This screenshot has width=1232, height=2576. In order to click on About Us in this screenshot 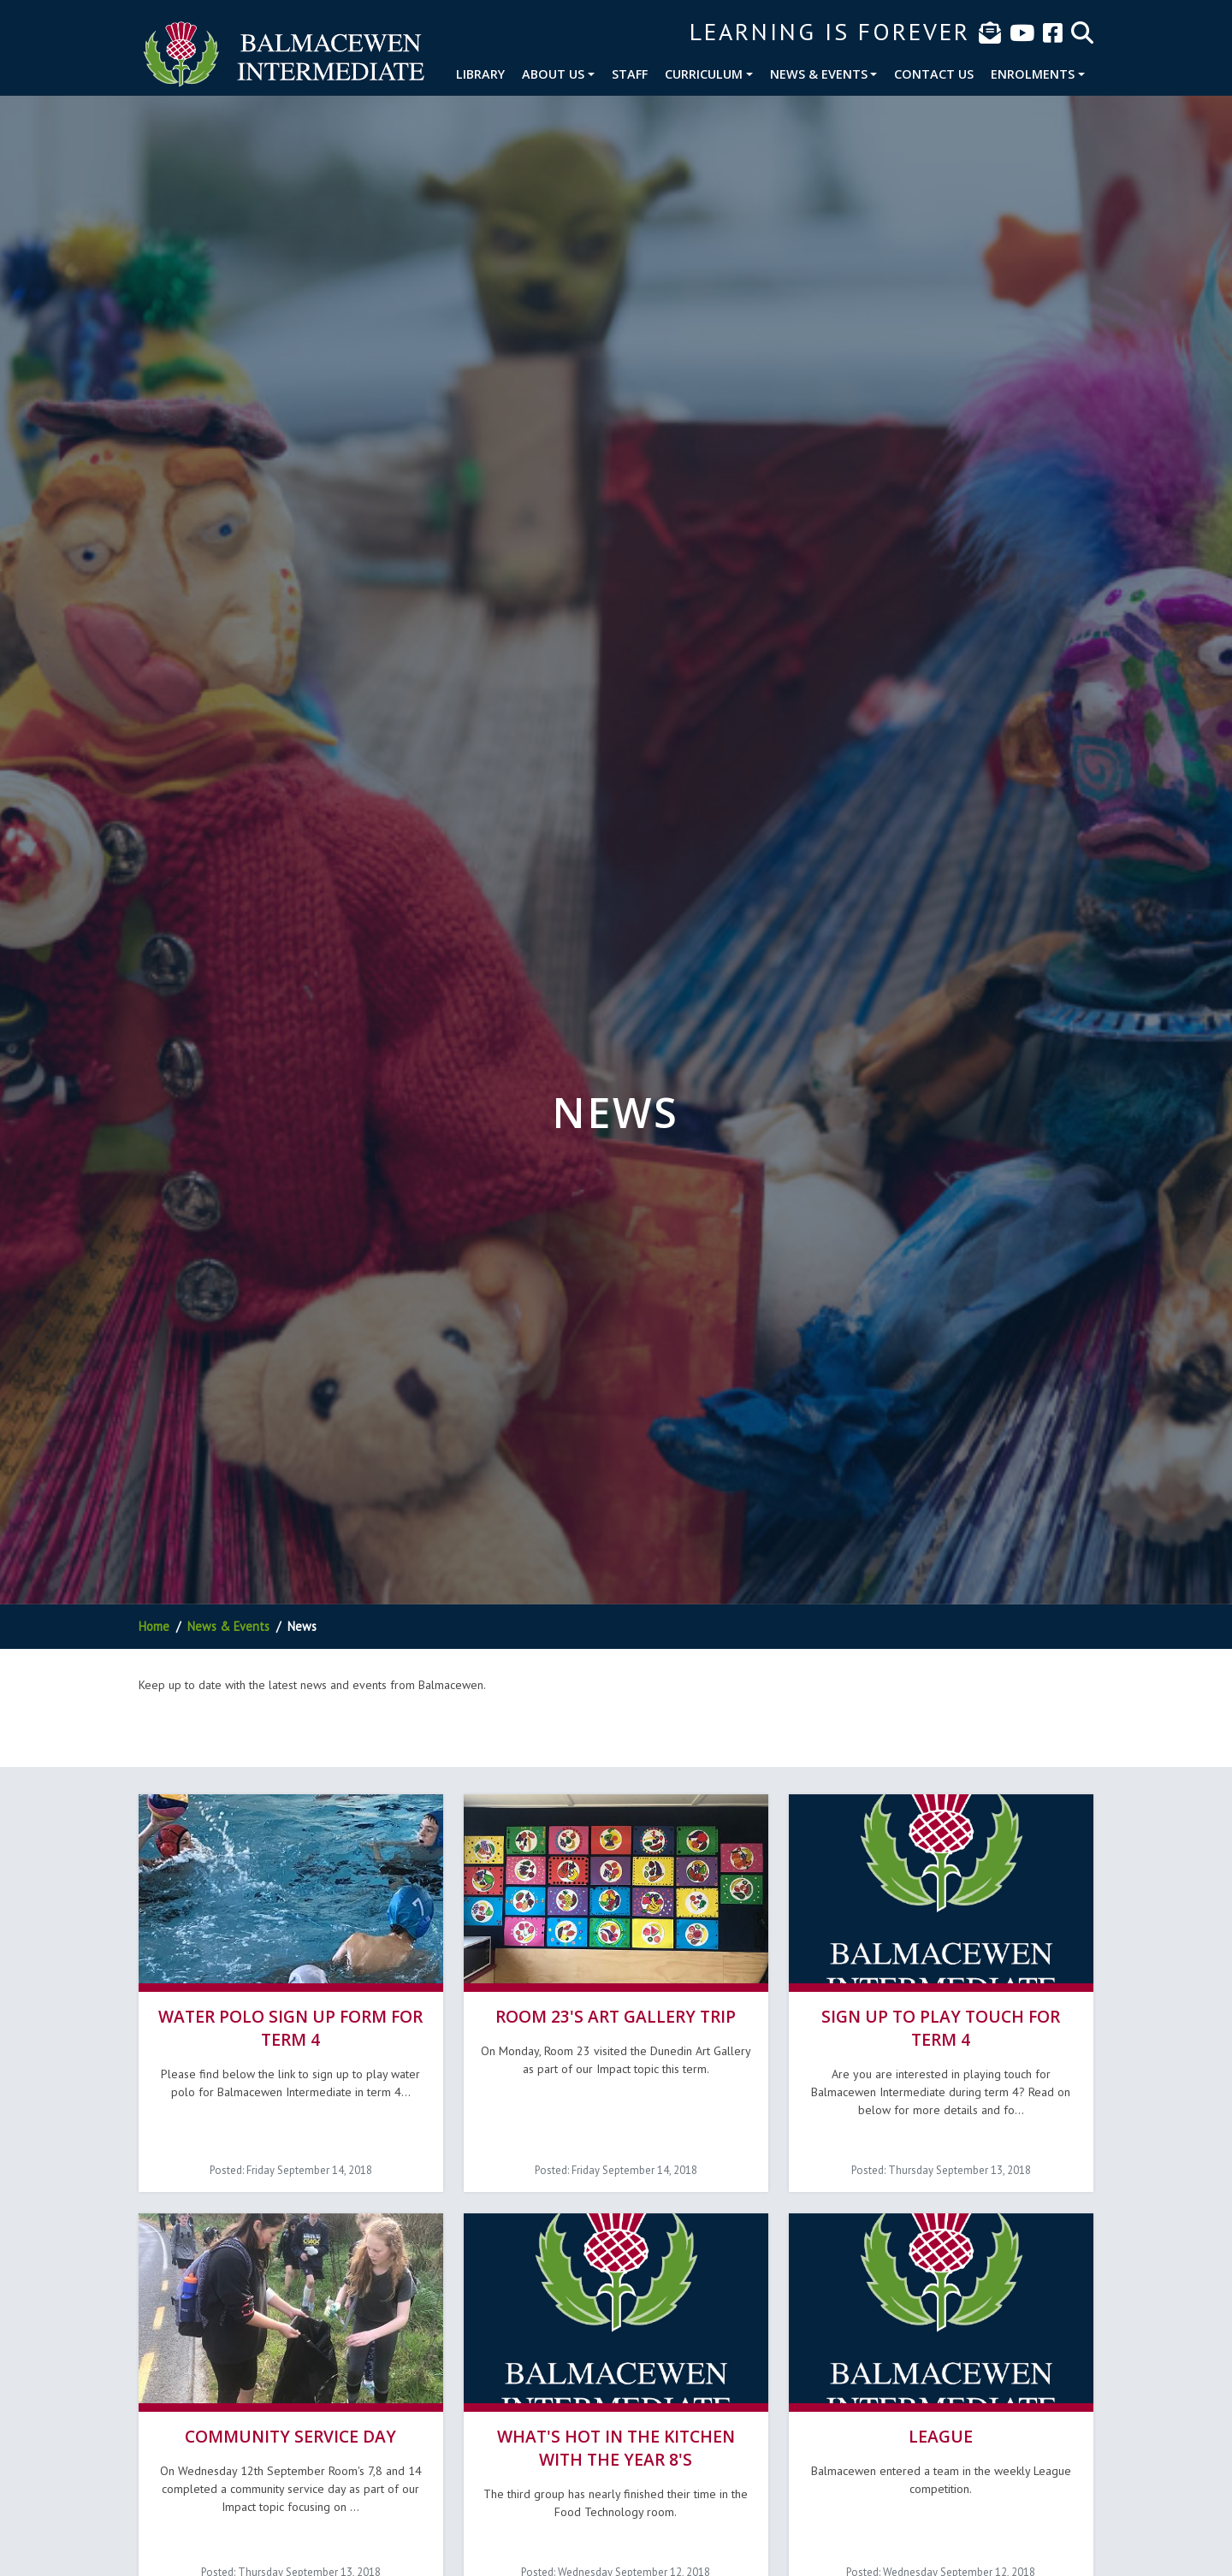, I will do `click(553, 74)`.